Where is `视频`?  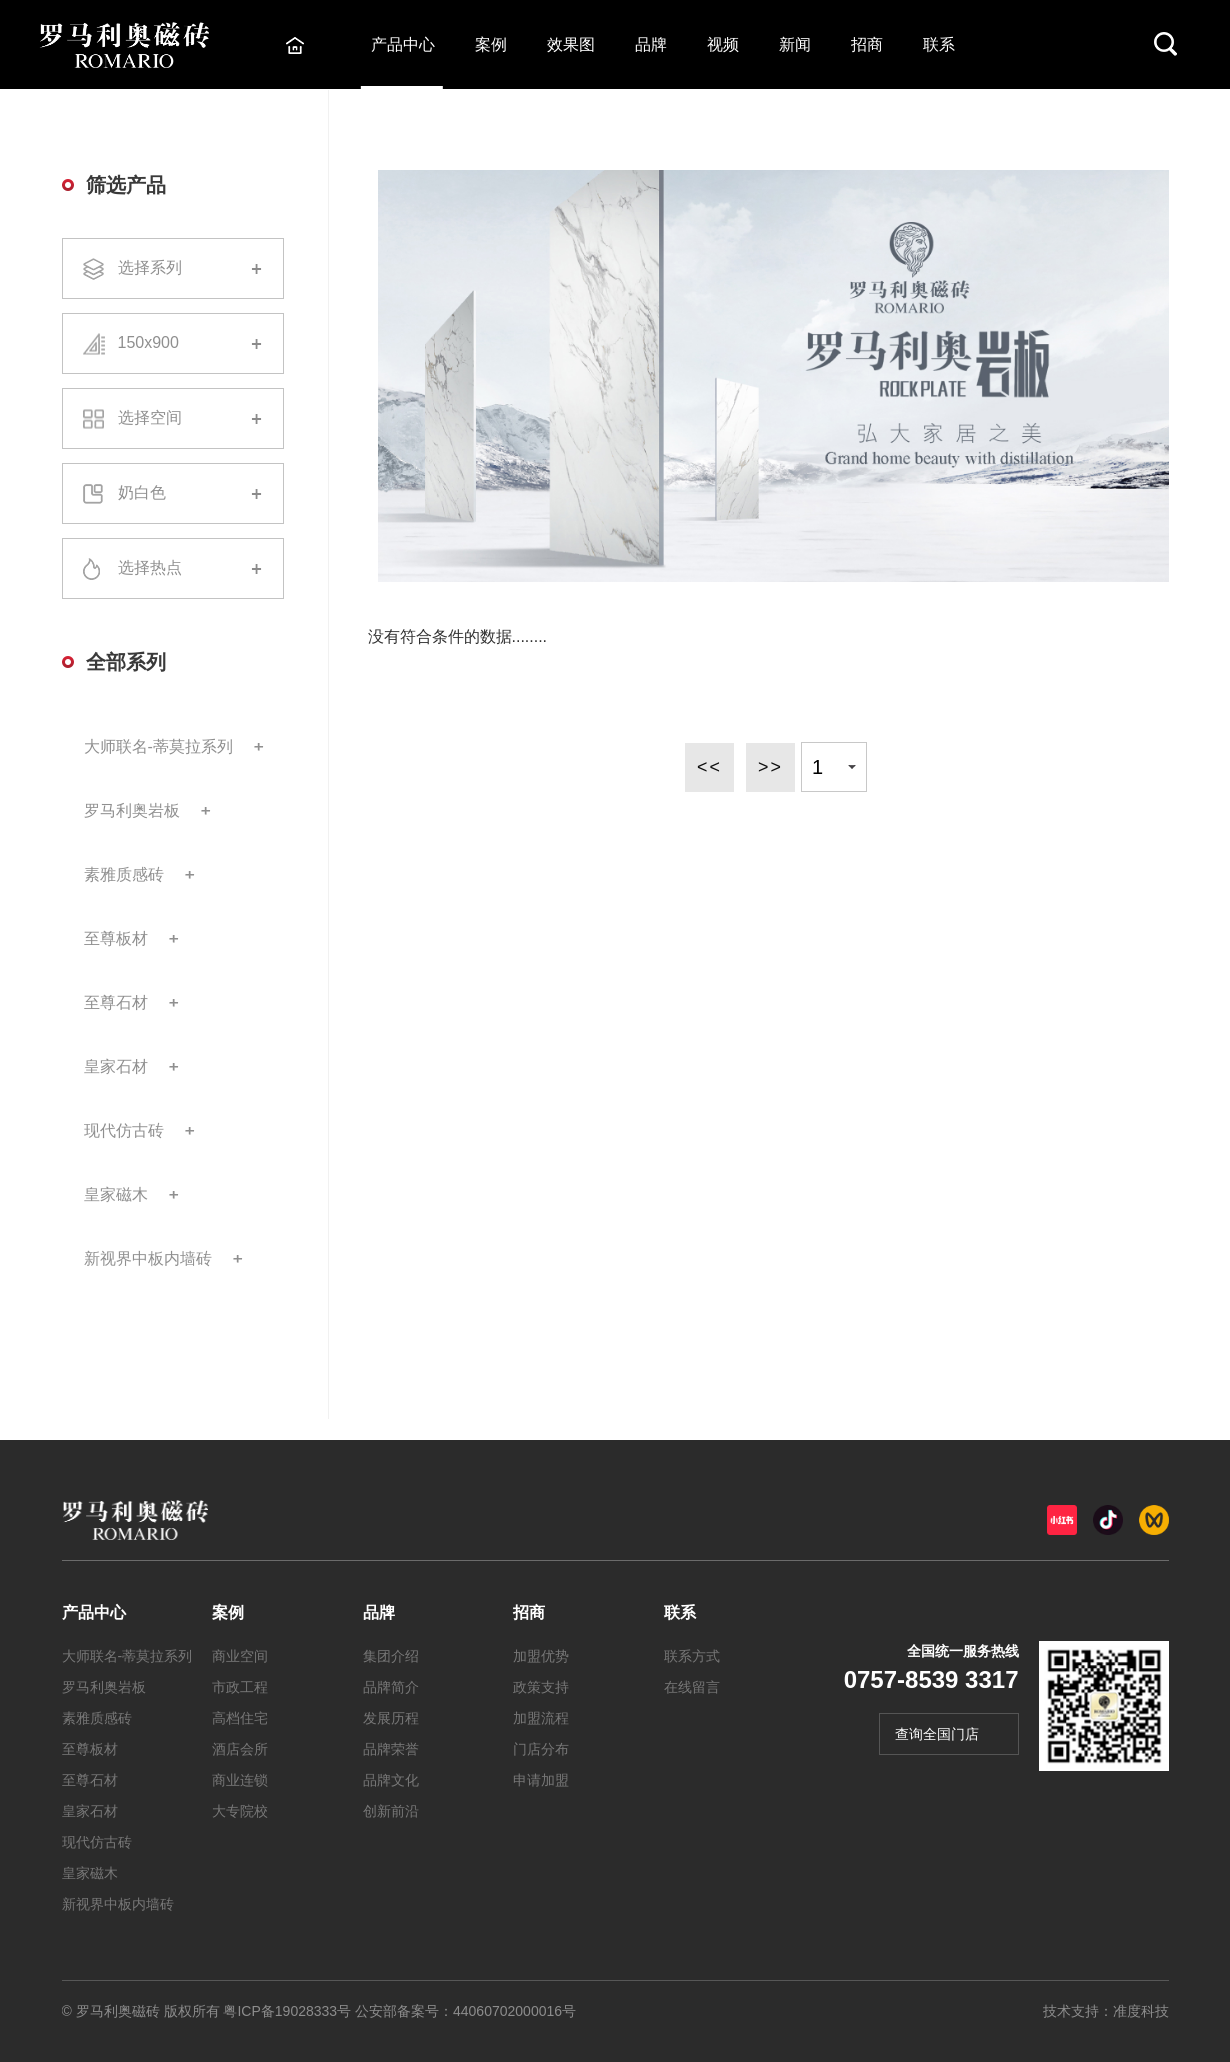 视频 is located at coordinates (724, 44).